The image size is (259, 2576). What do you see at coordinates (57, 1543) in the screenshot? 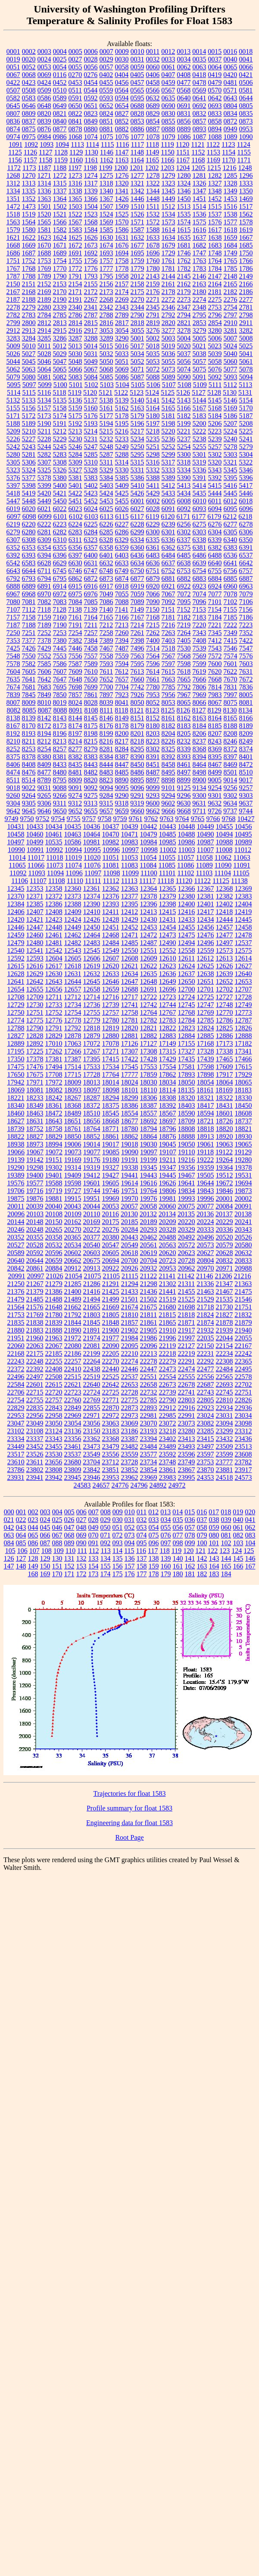
I see `088` at bounding box center [57, 1543].